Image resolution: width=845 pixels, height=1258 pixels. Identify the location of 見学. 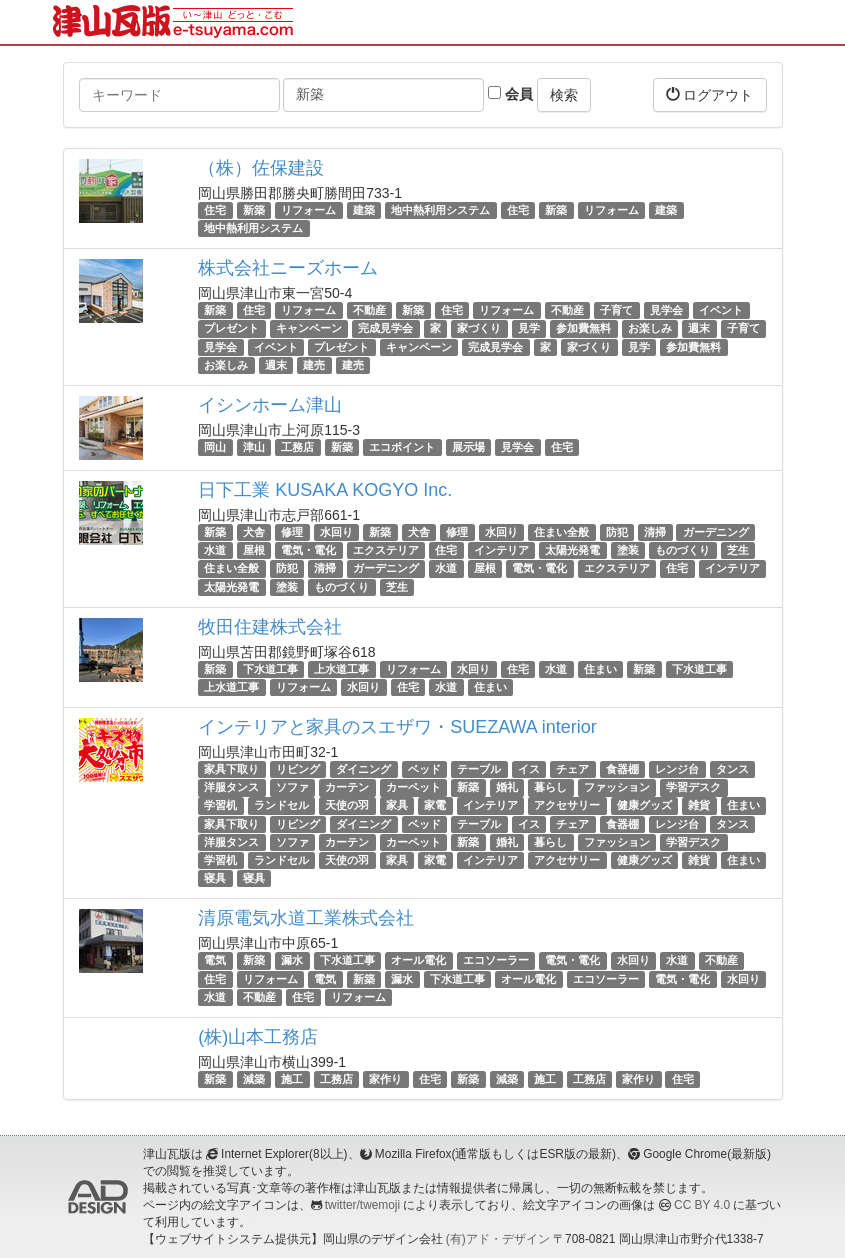
(529, 329).